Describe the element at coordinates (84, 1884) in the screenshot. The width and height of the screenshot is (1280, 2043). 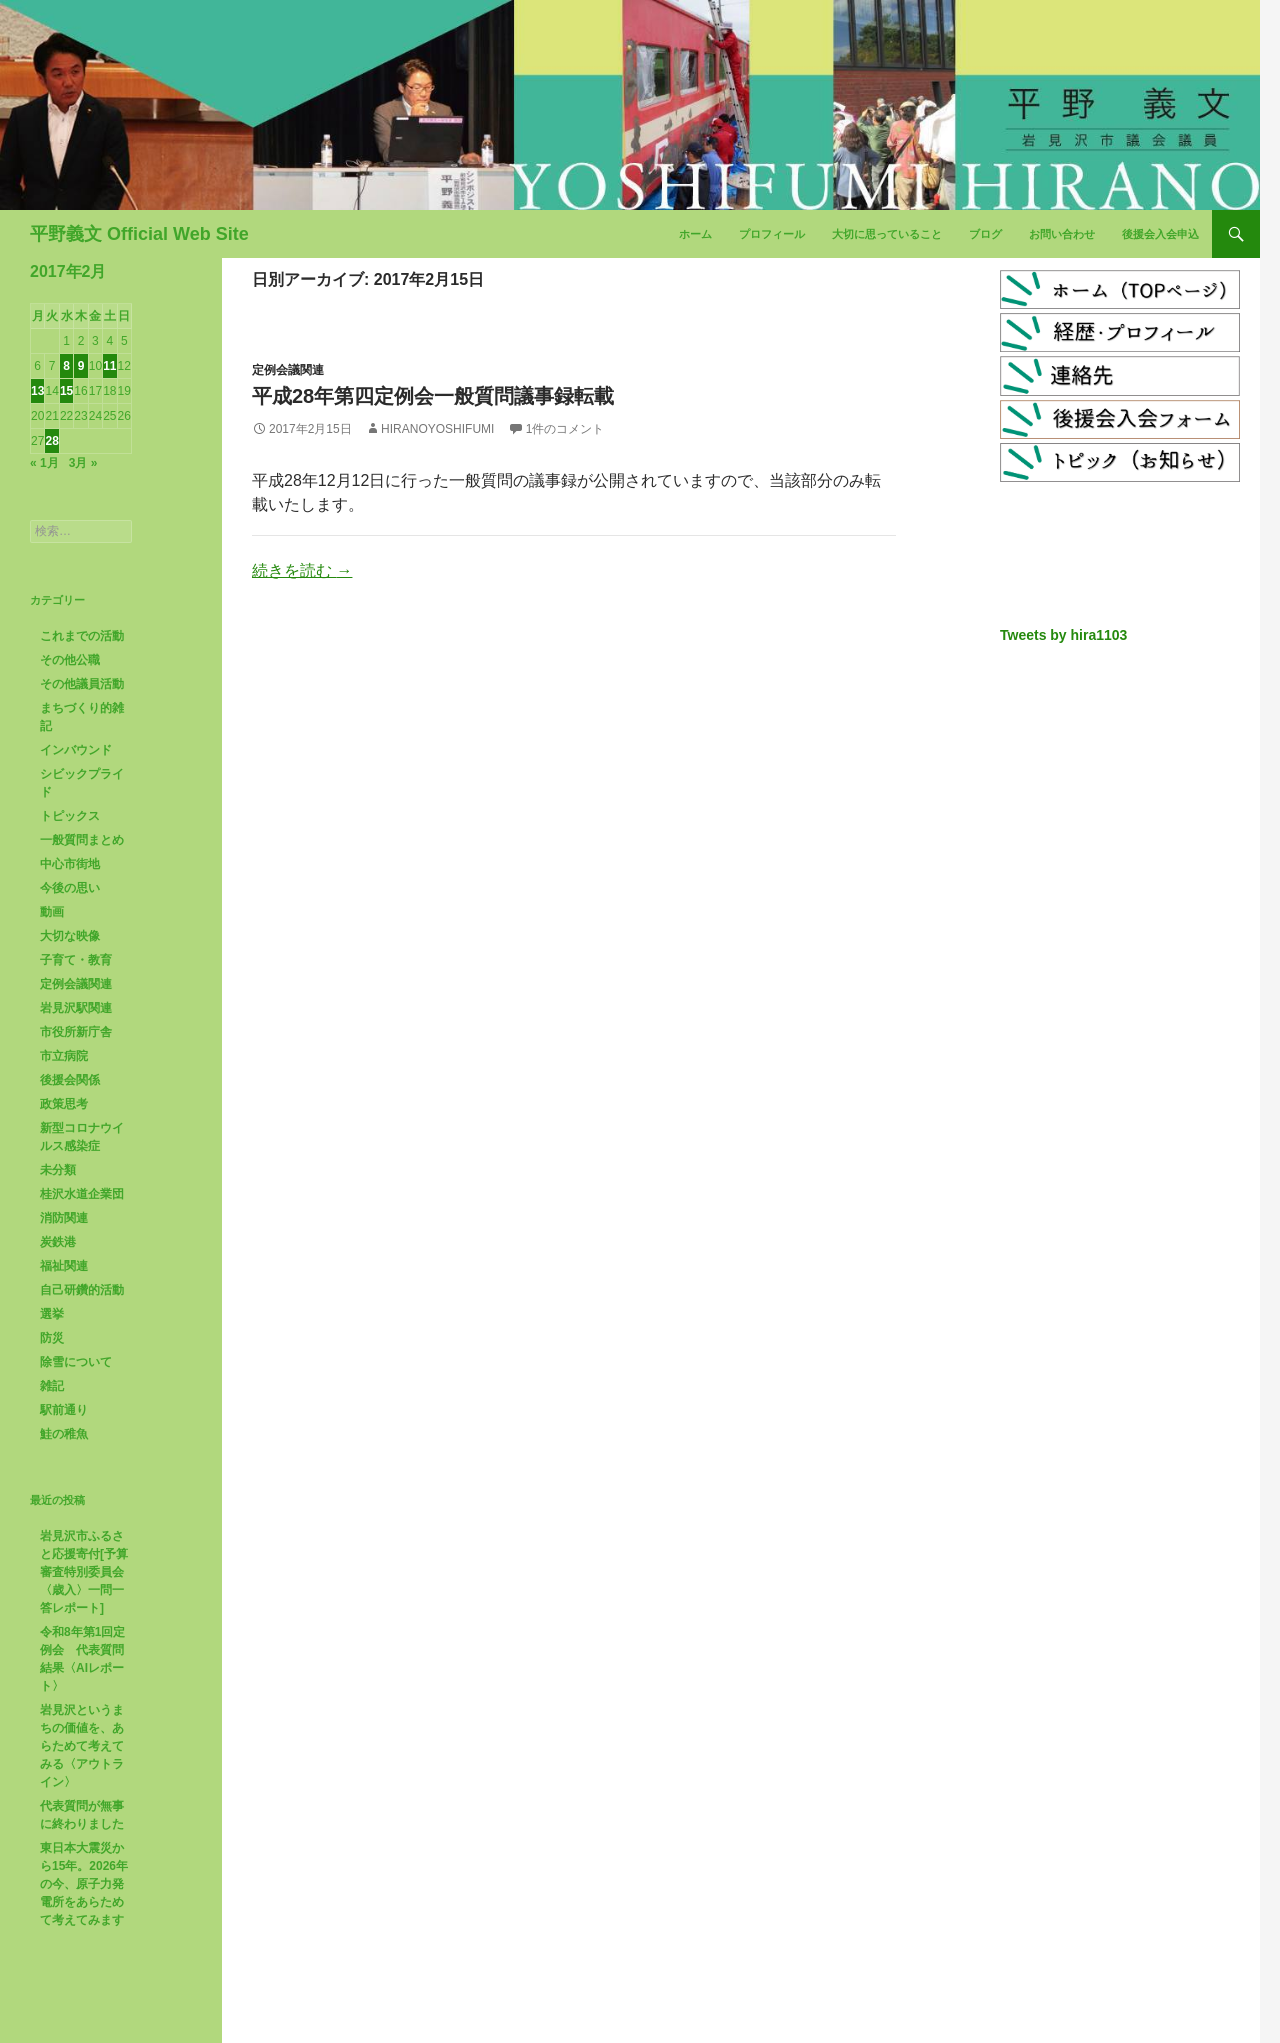
I see `東日本大震災から15年。2026年の今、原子力発電所をあらためて考えてみます` at that location.